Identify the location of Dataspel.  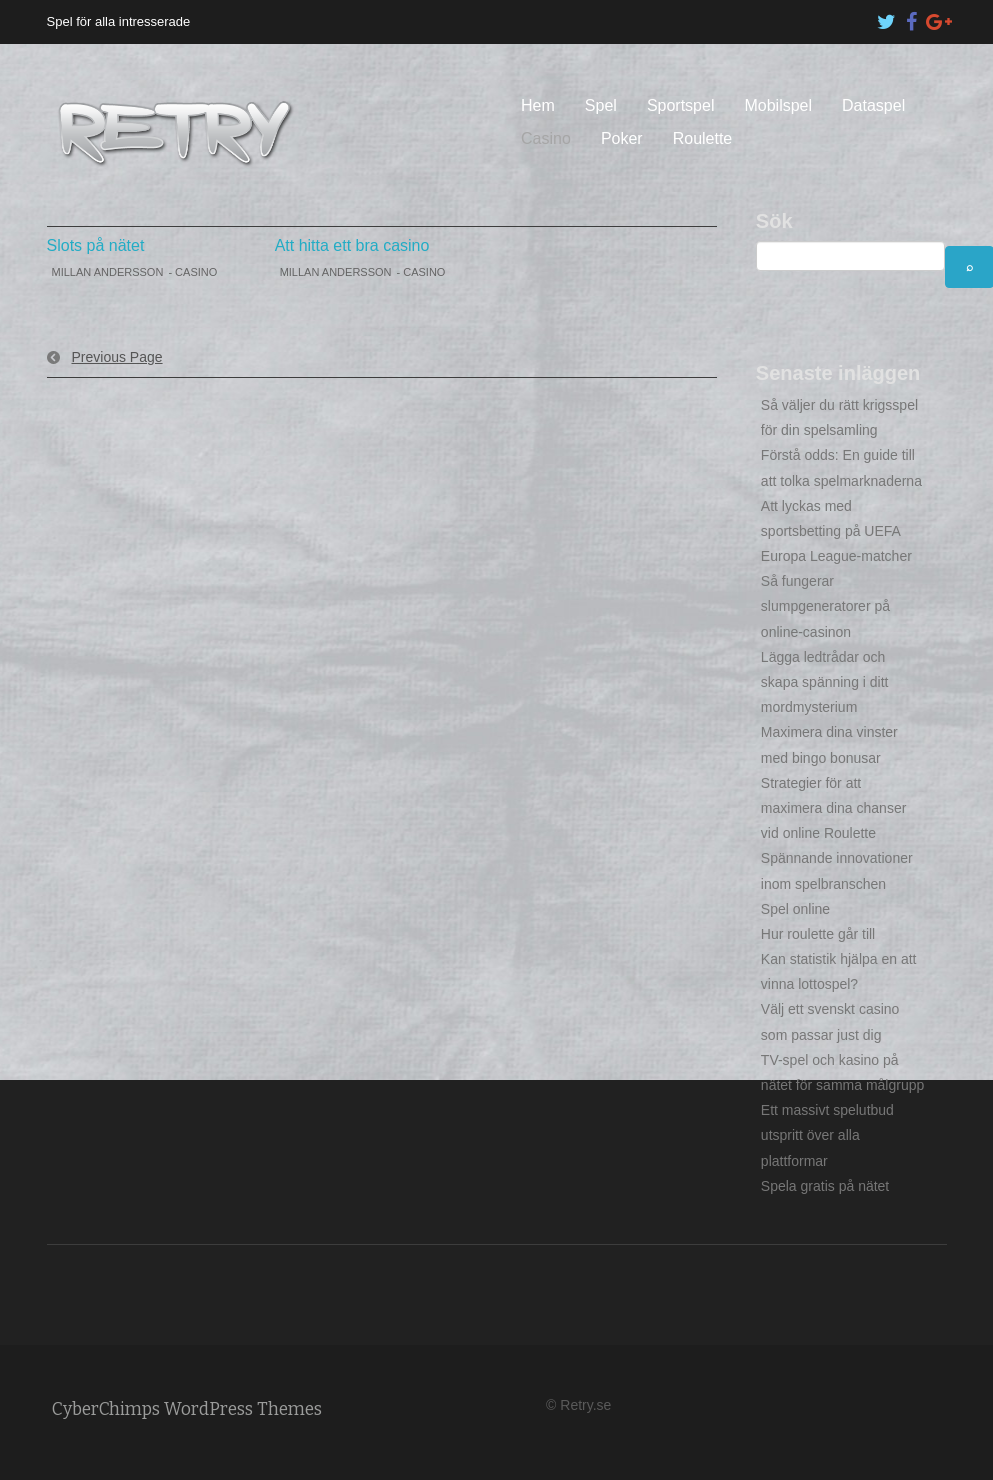
(873, 105).